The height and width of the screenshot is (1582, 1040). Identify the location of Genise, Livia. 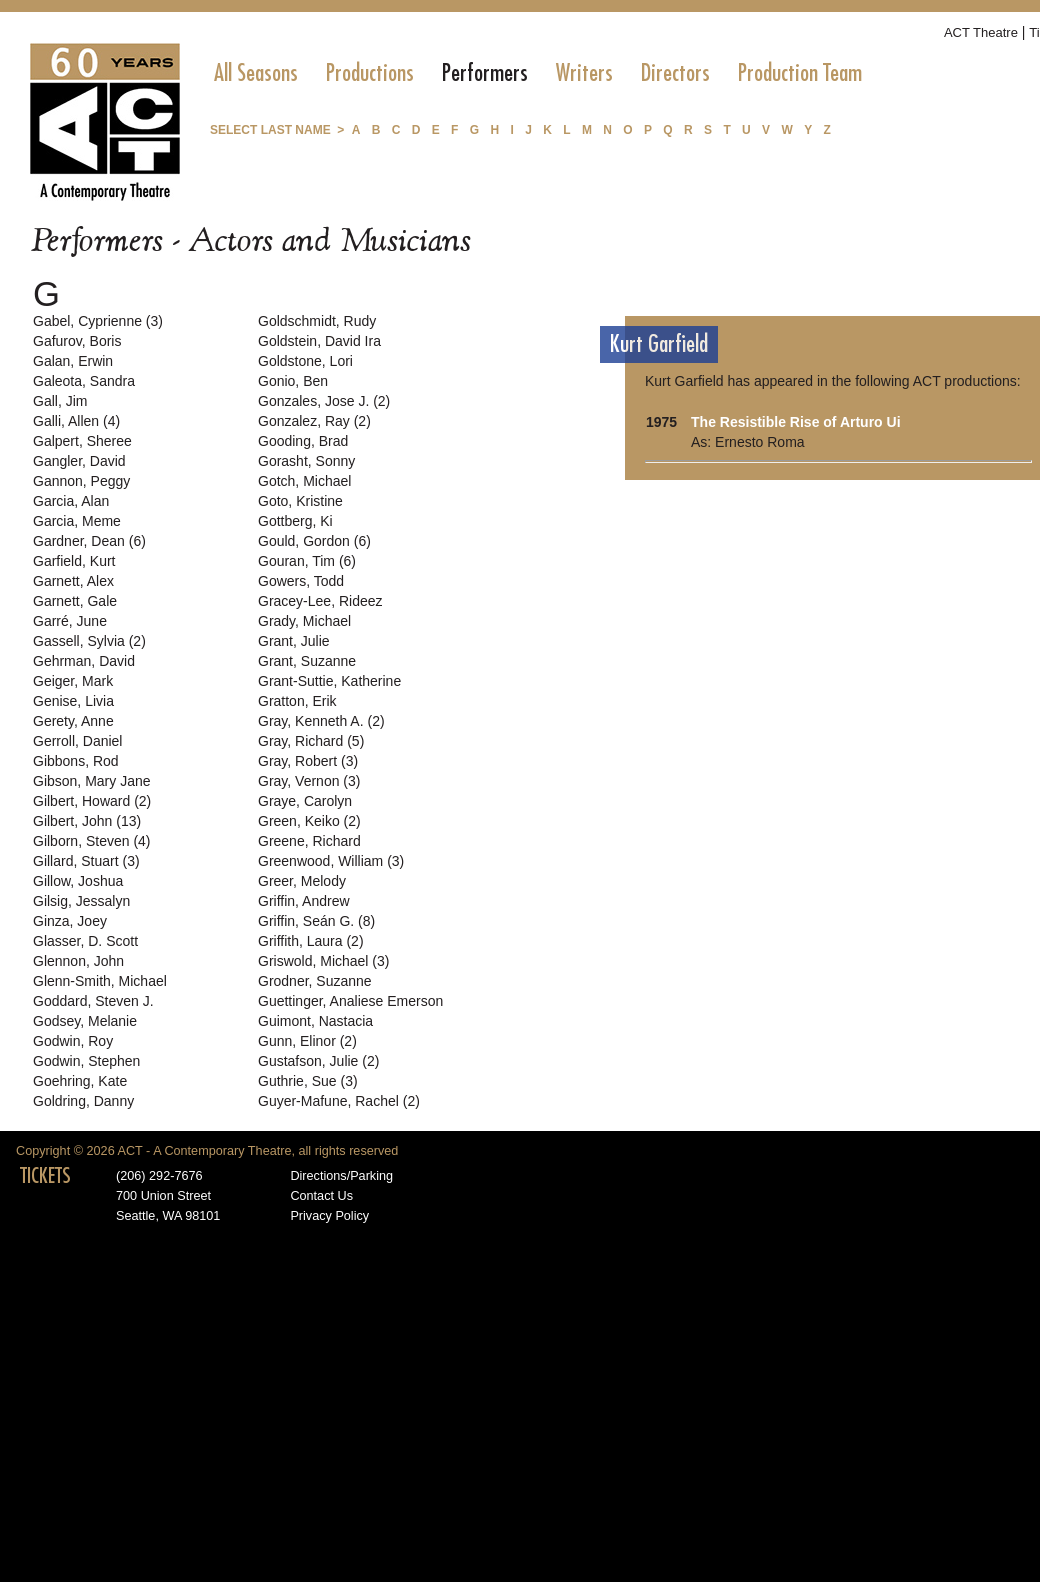
(73, 701).